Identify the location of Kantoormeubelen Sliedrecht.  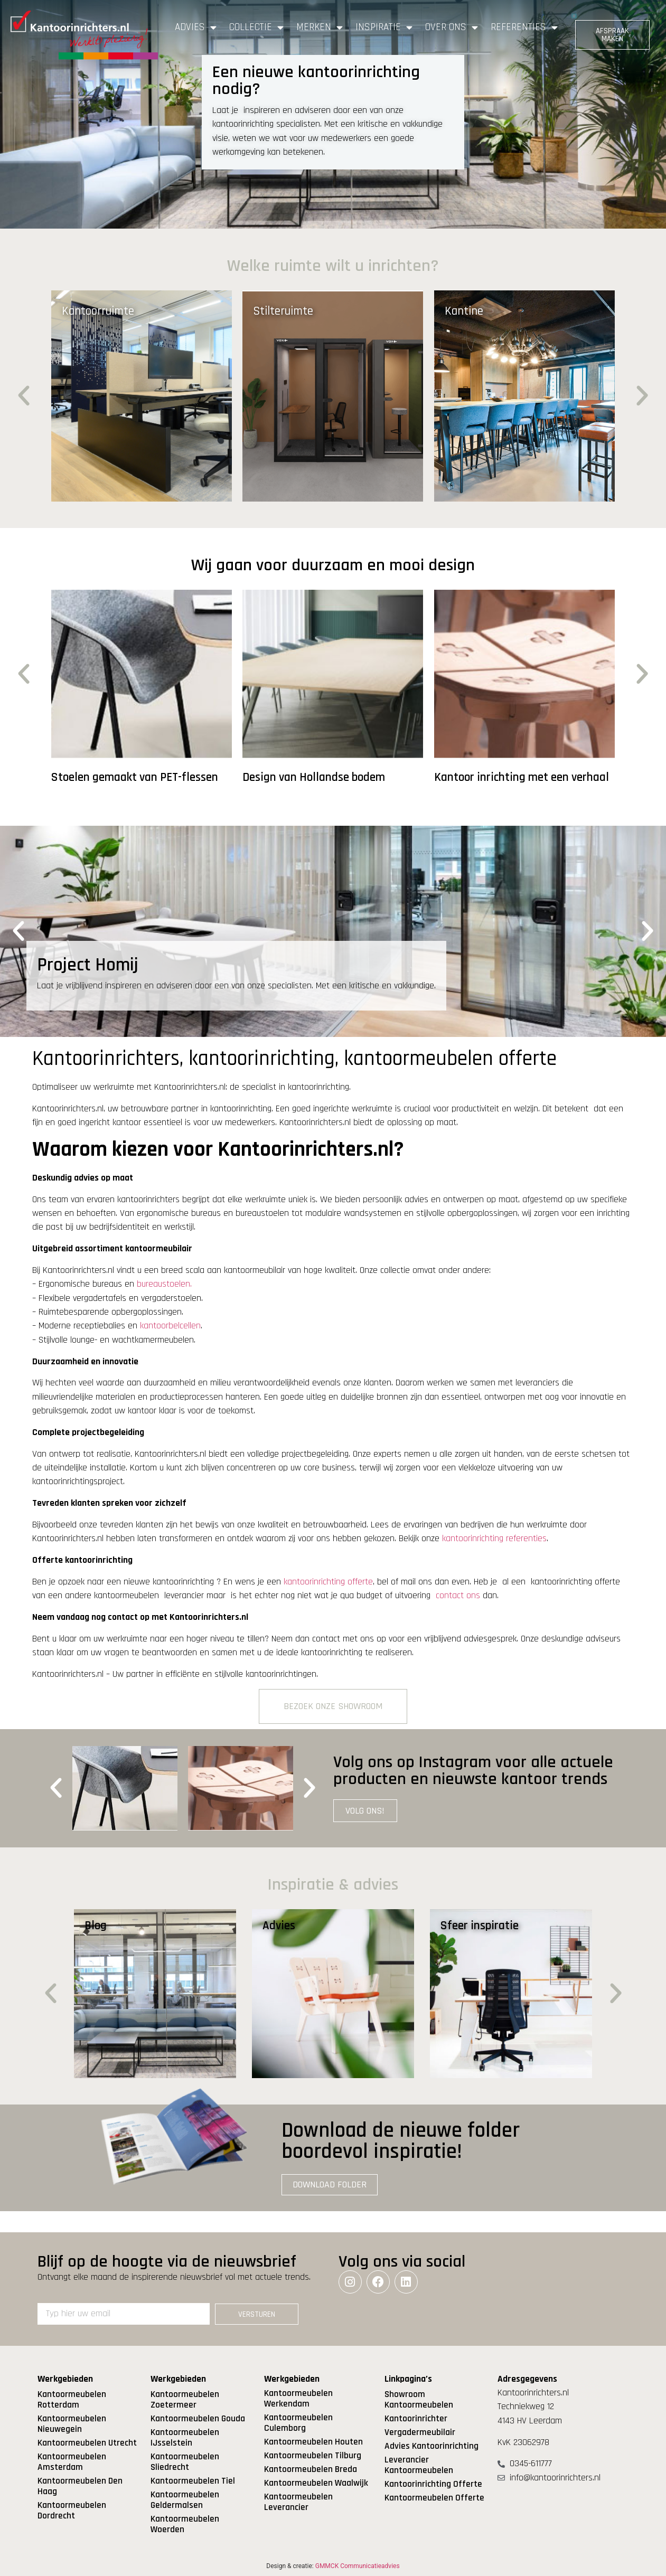
(185, 2462).